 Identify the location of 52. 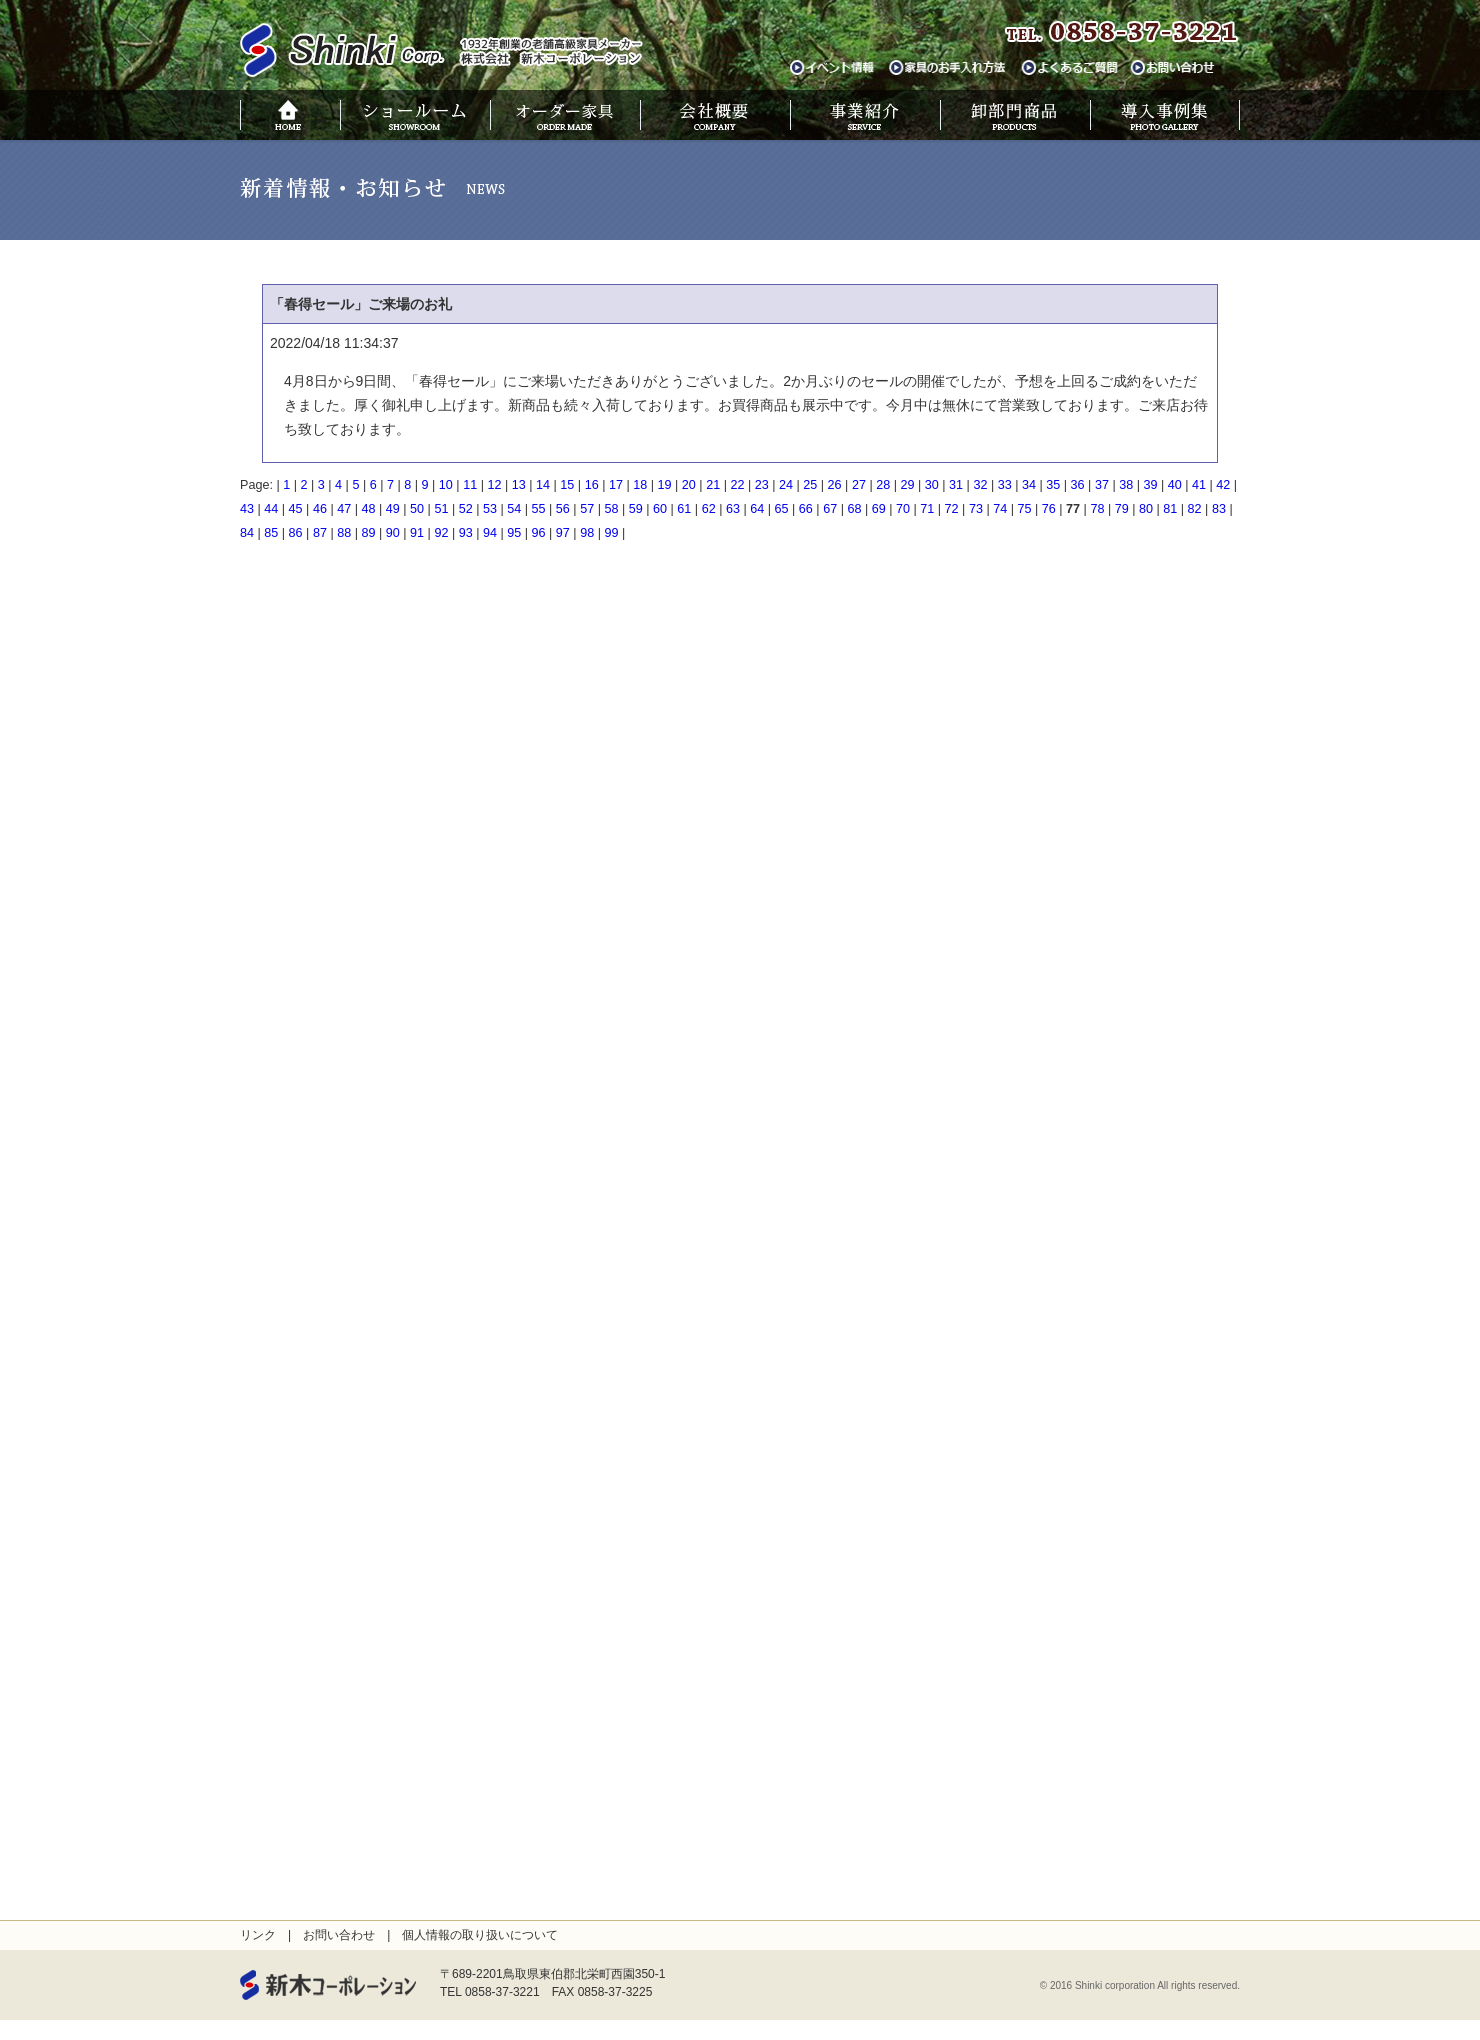
(466, 509).